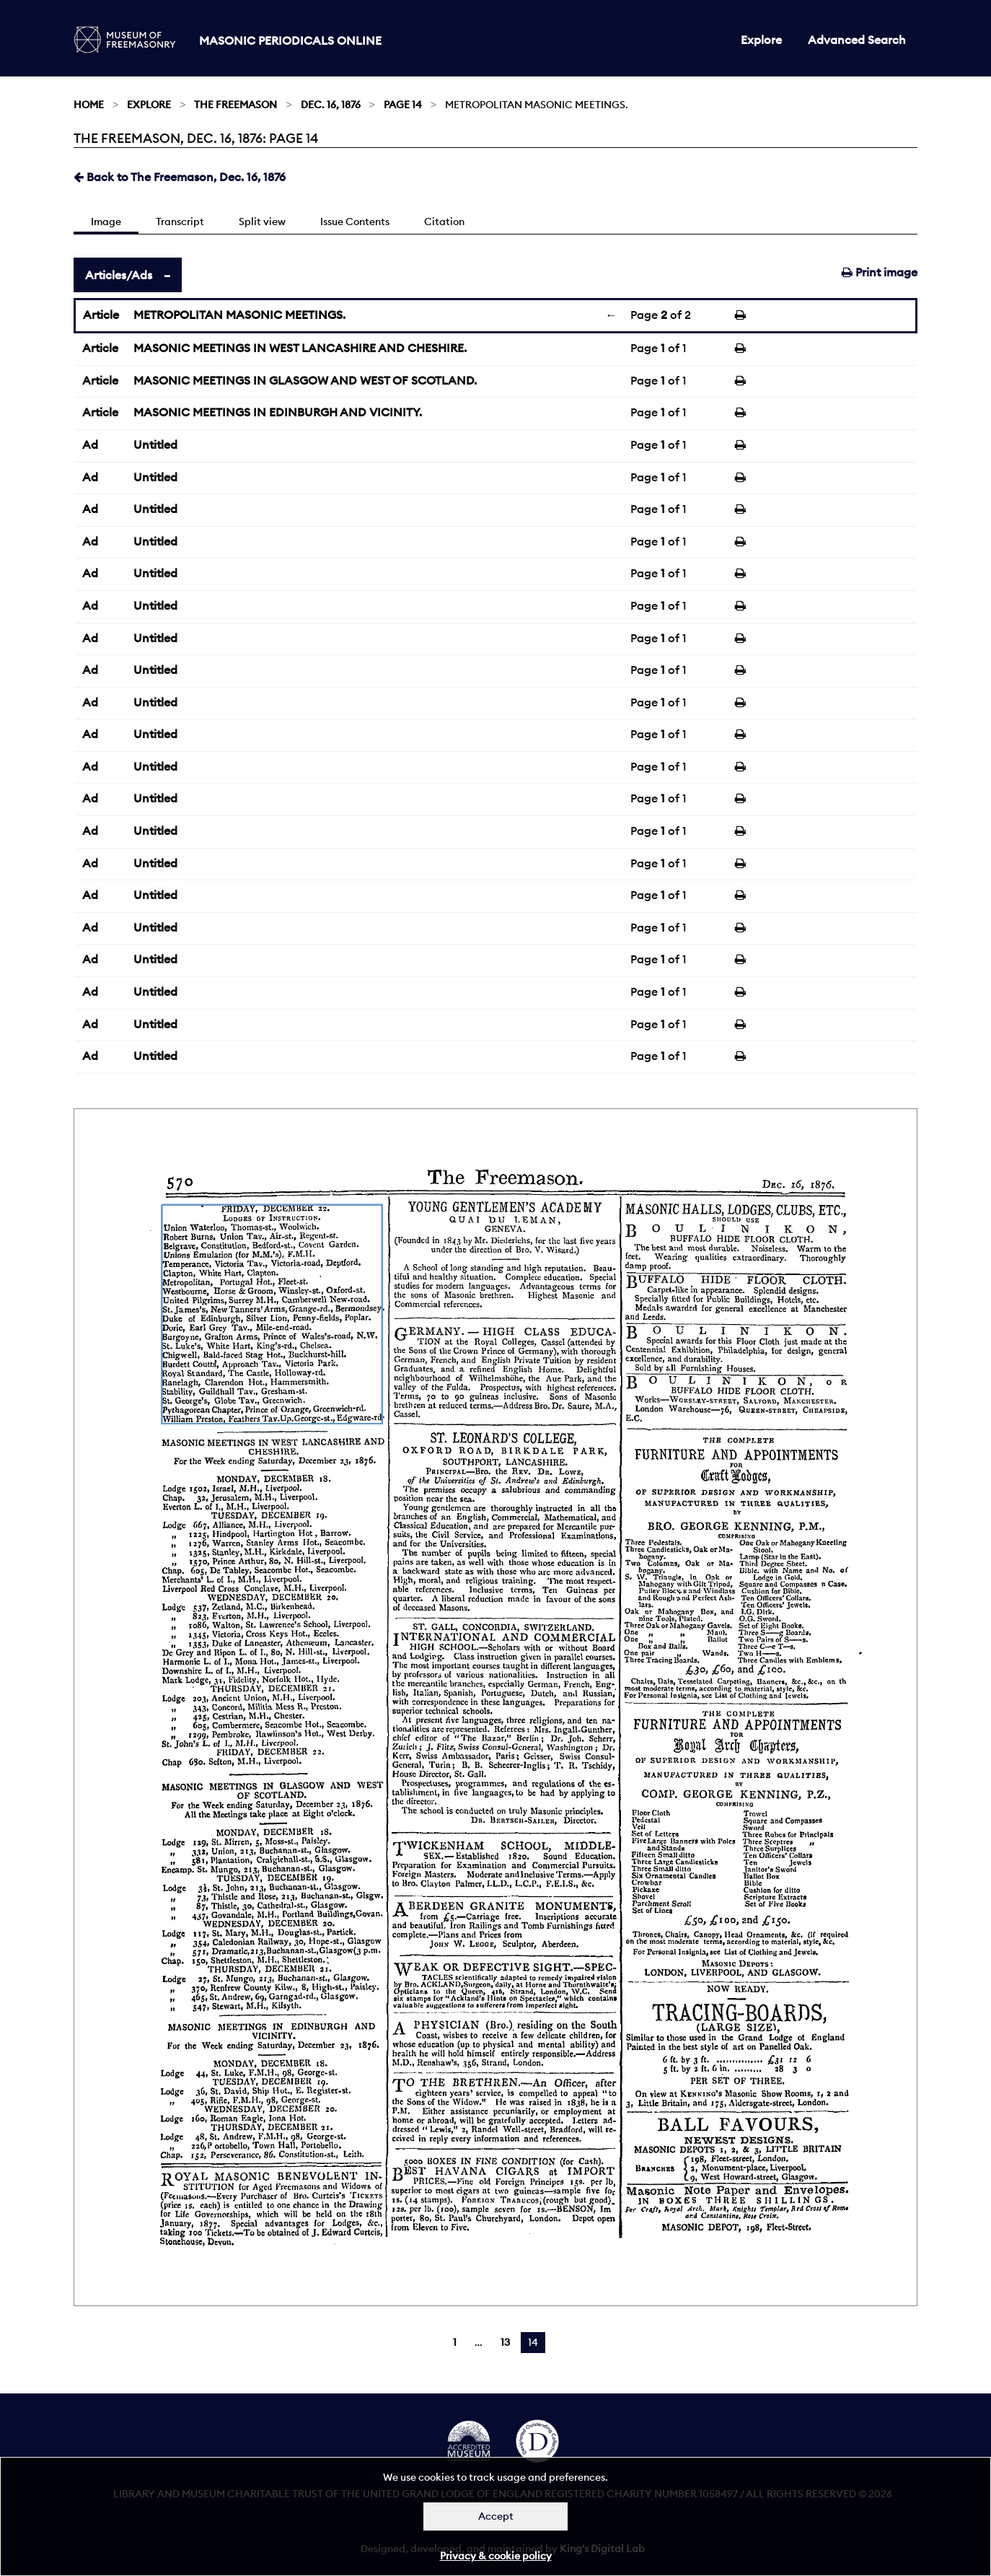 The image size is (991, 2576). I want to click on Transcript, so click(180, 221).